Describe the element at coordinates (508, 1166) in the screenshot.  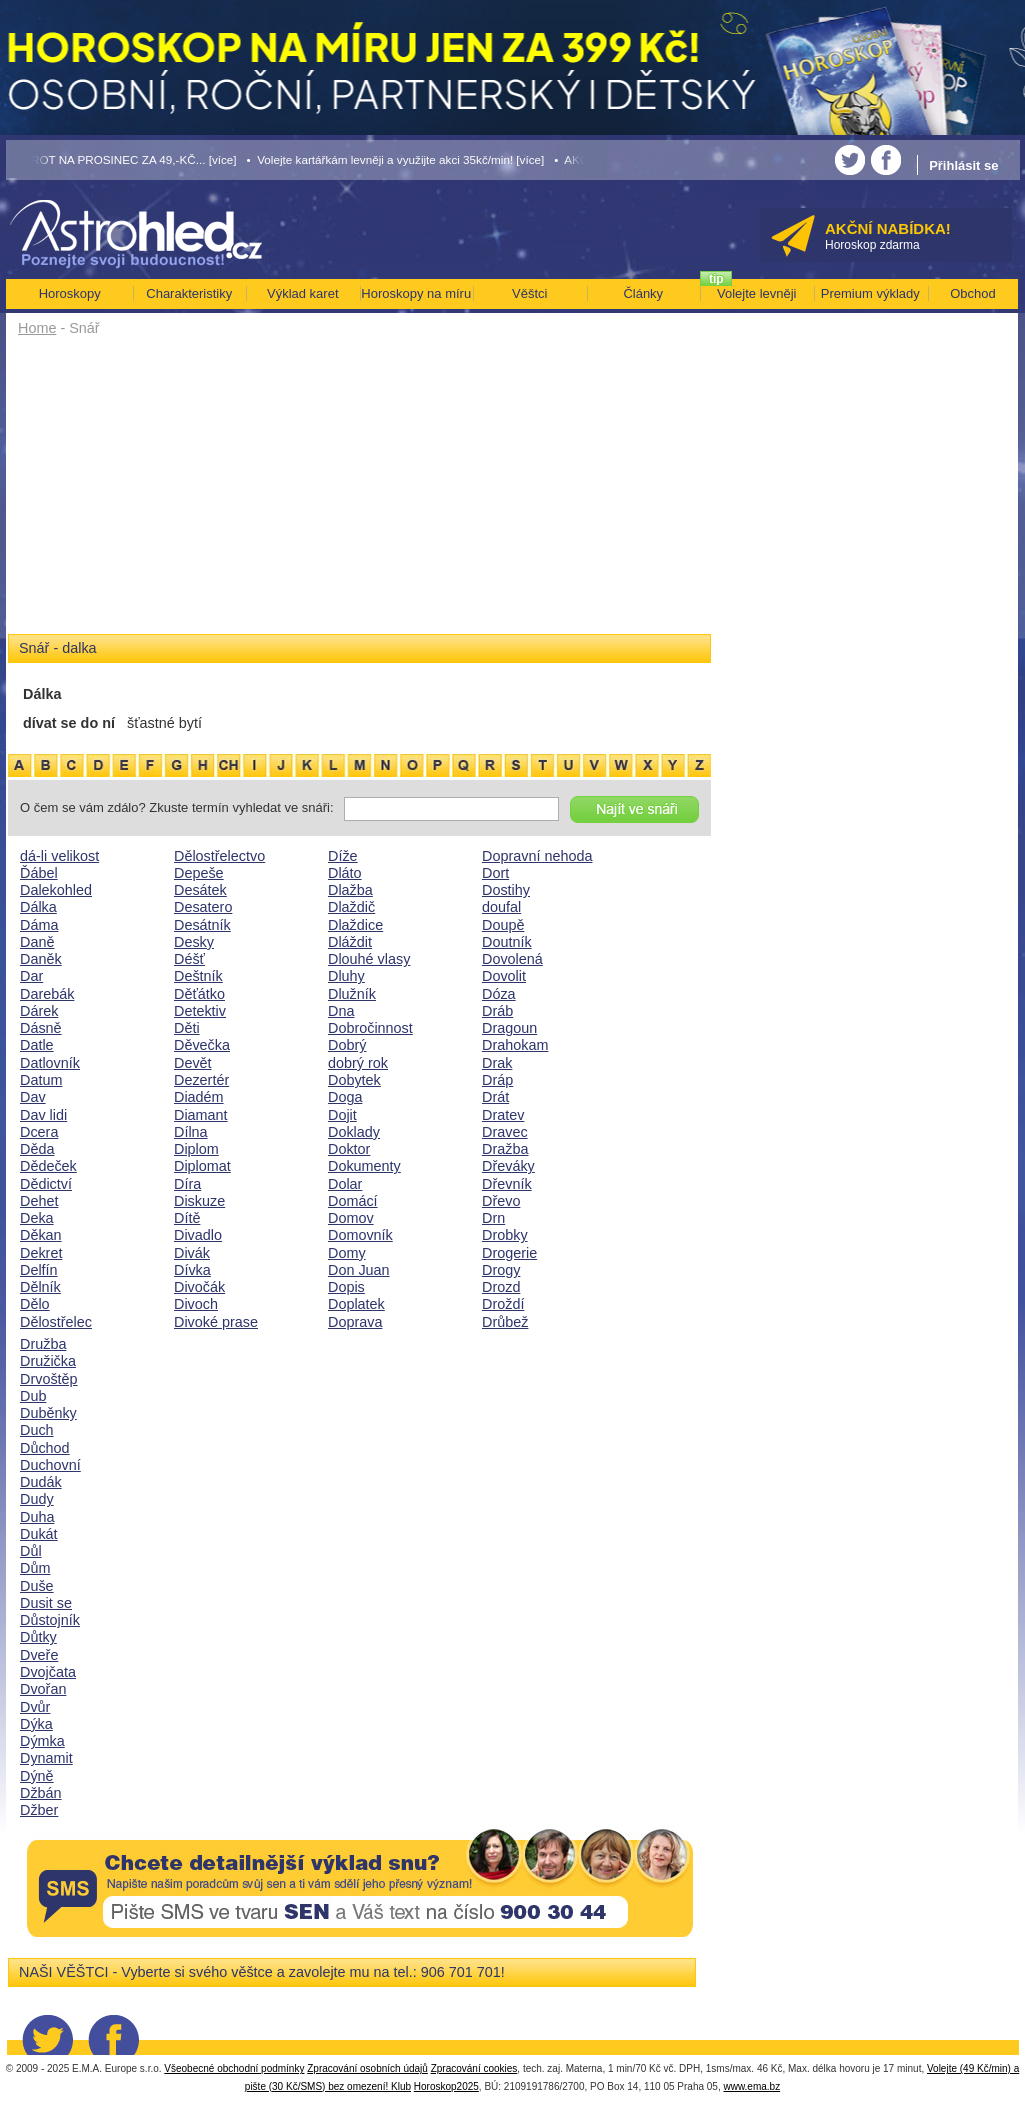
I see `Dřeváky` at that location.